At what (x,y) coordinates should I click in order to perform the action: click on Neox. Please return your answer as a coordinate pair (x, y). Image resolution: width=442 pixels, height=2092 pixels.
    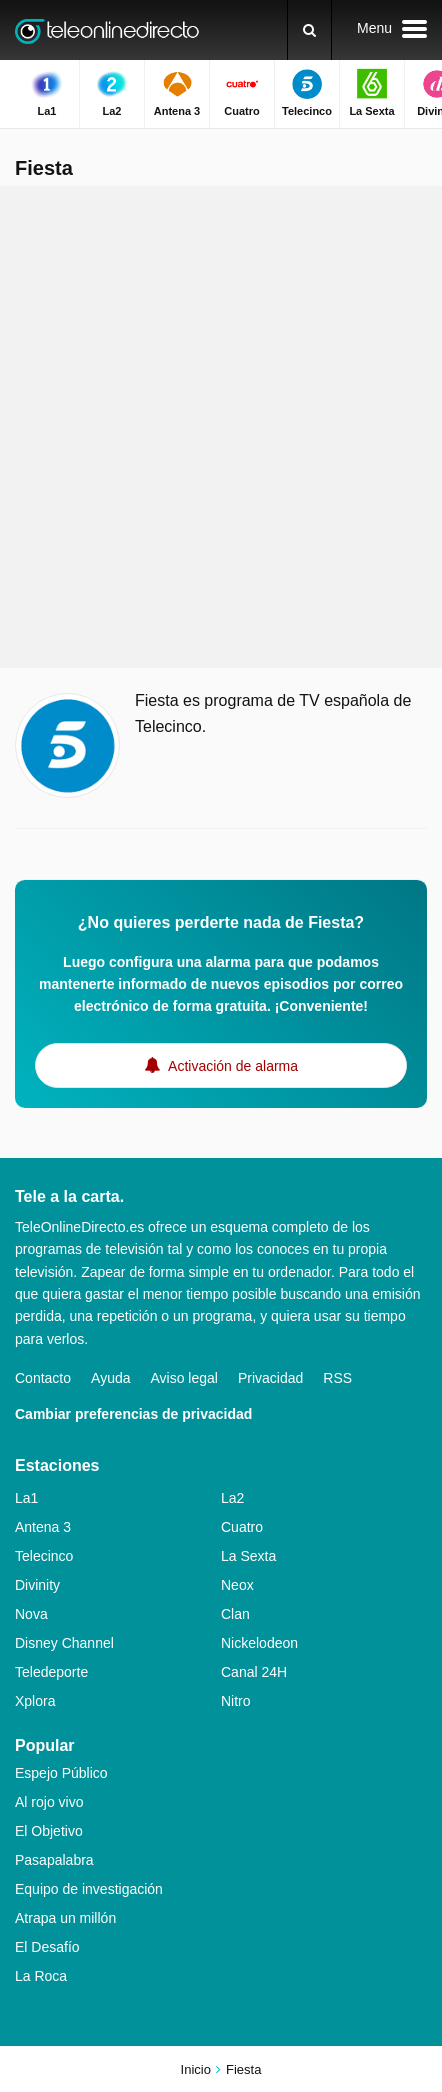
    Looking at the image, I should click on (237, 1585).